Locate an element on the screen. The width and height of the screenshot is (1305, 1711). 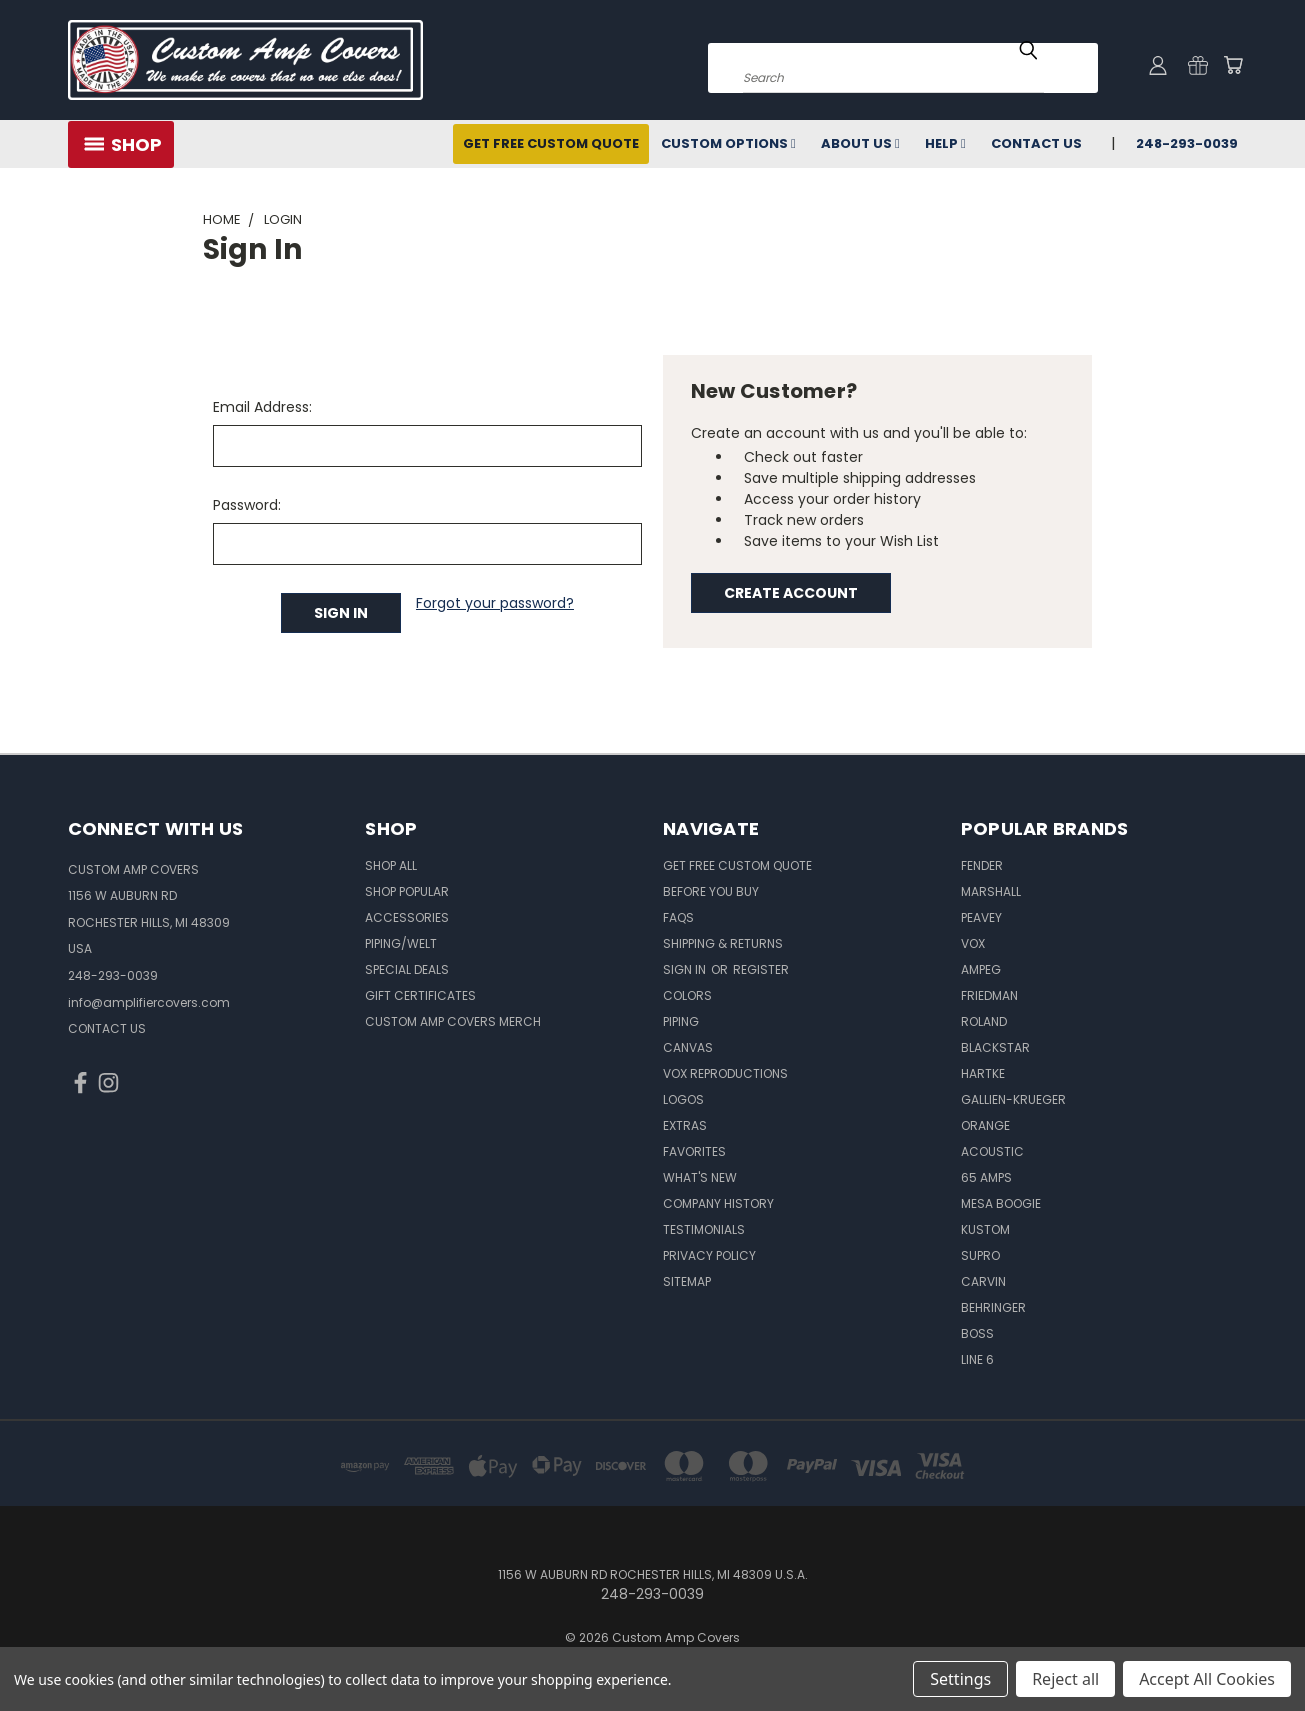
65 Amps is located at coordinates (986, 1177).